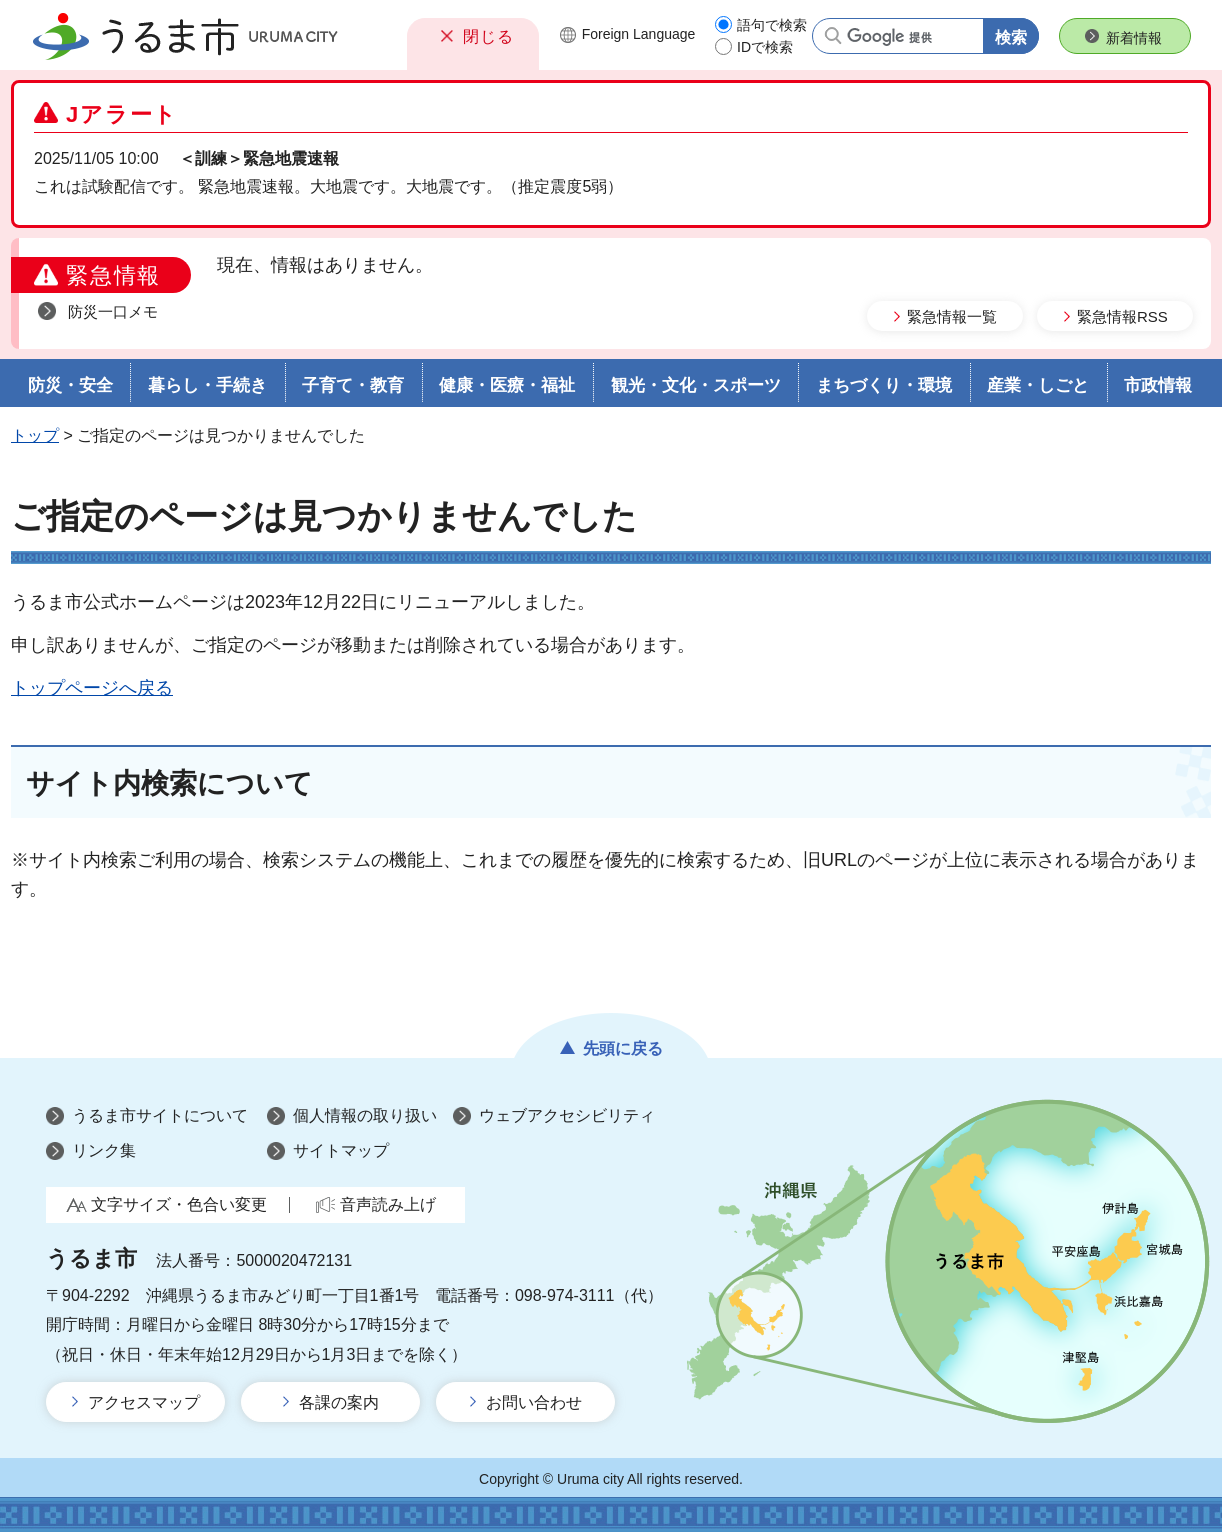 The image size is (1222, 1532). I want to click on 健康・医療・福祉 [button], so click(507, 385).